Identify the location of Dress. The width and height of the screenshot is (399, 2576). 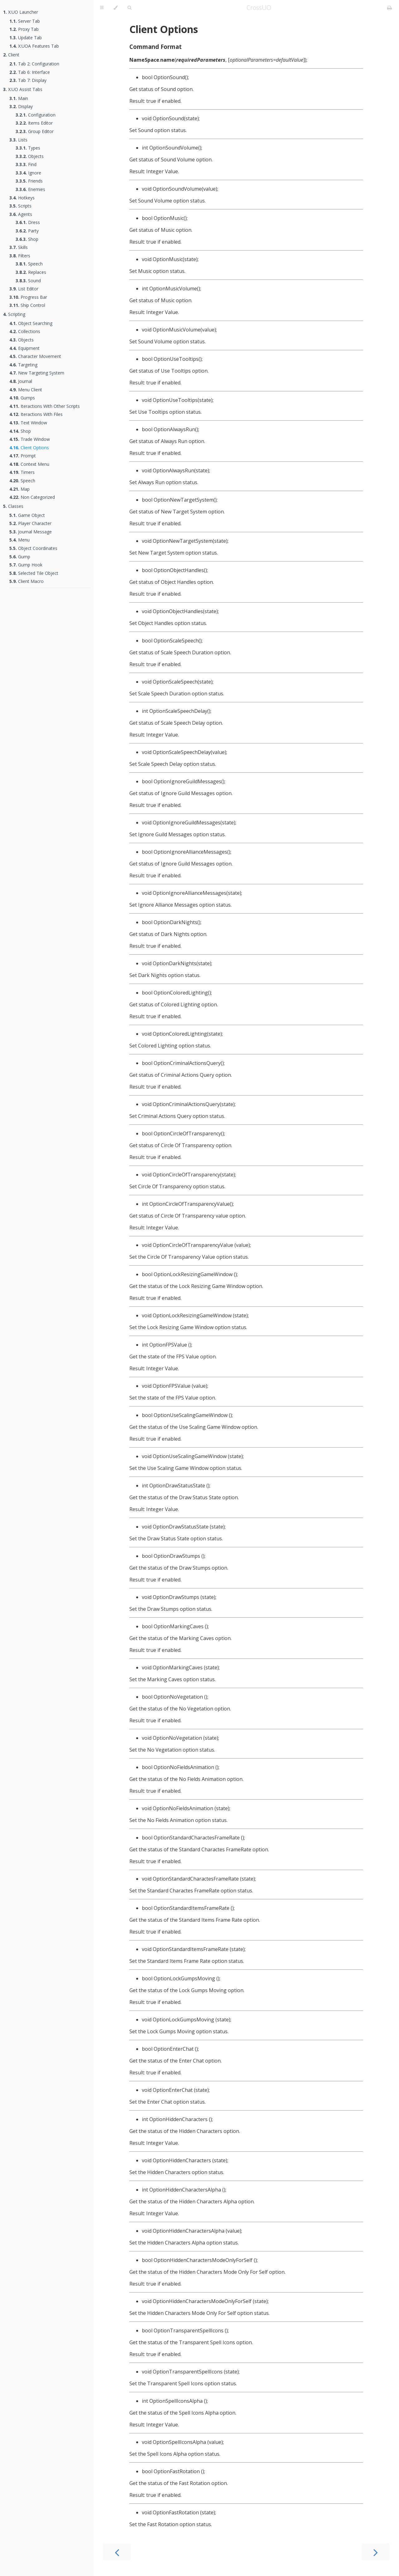
(28, 222).